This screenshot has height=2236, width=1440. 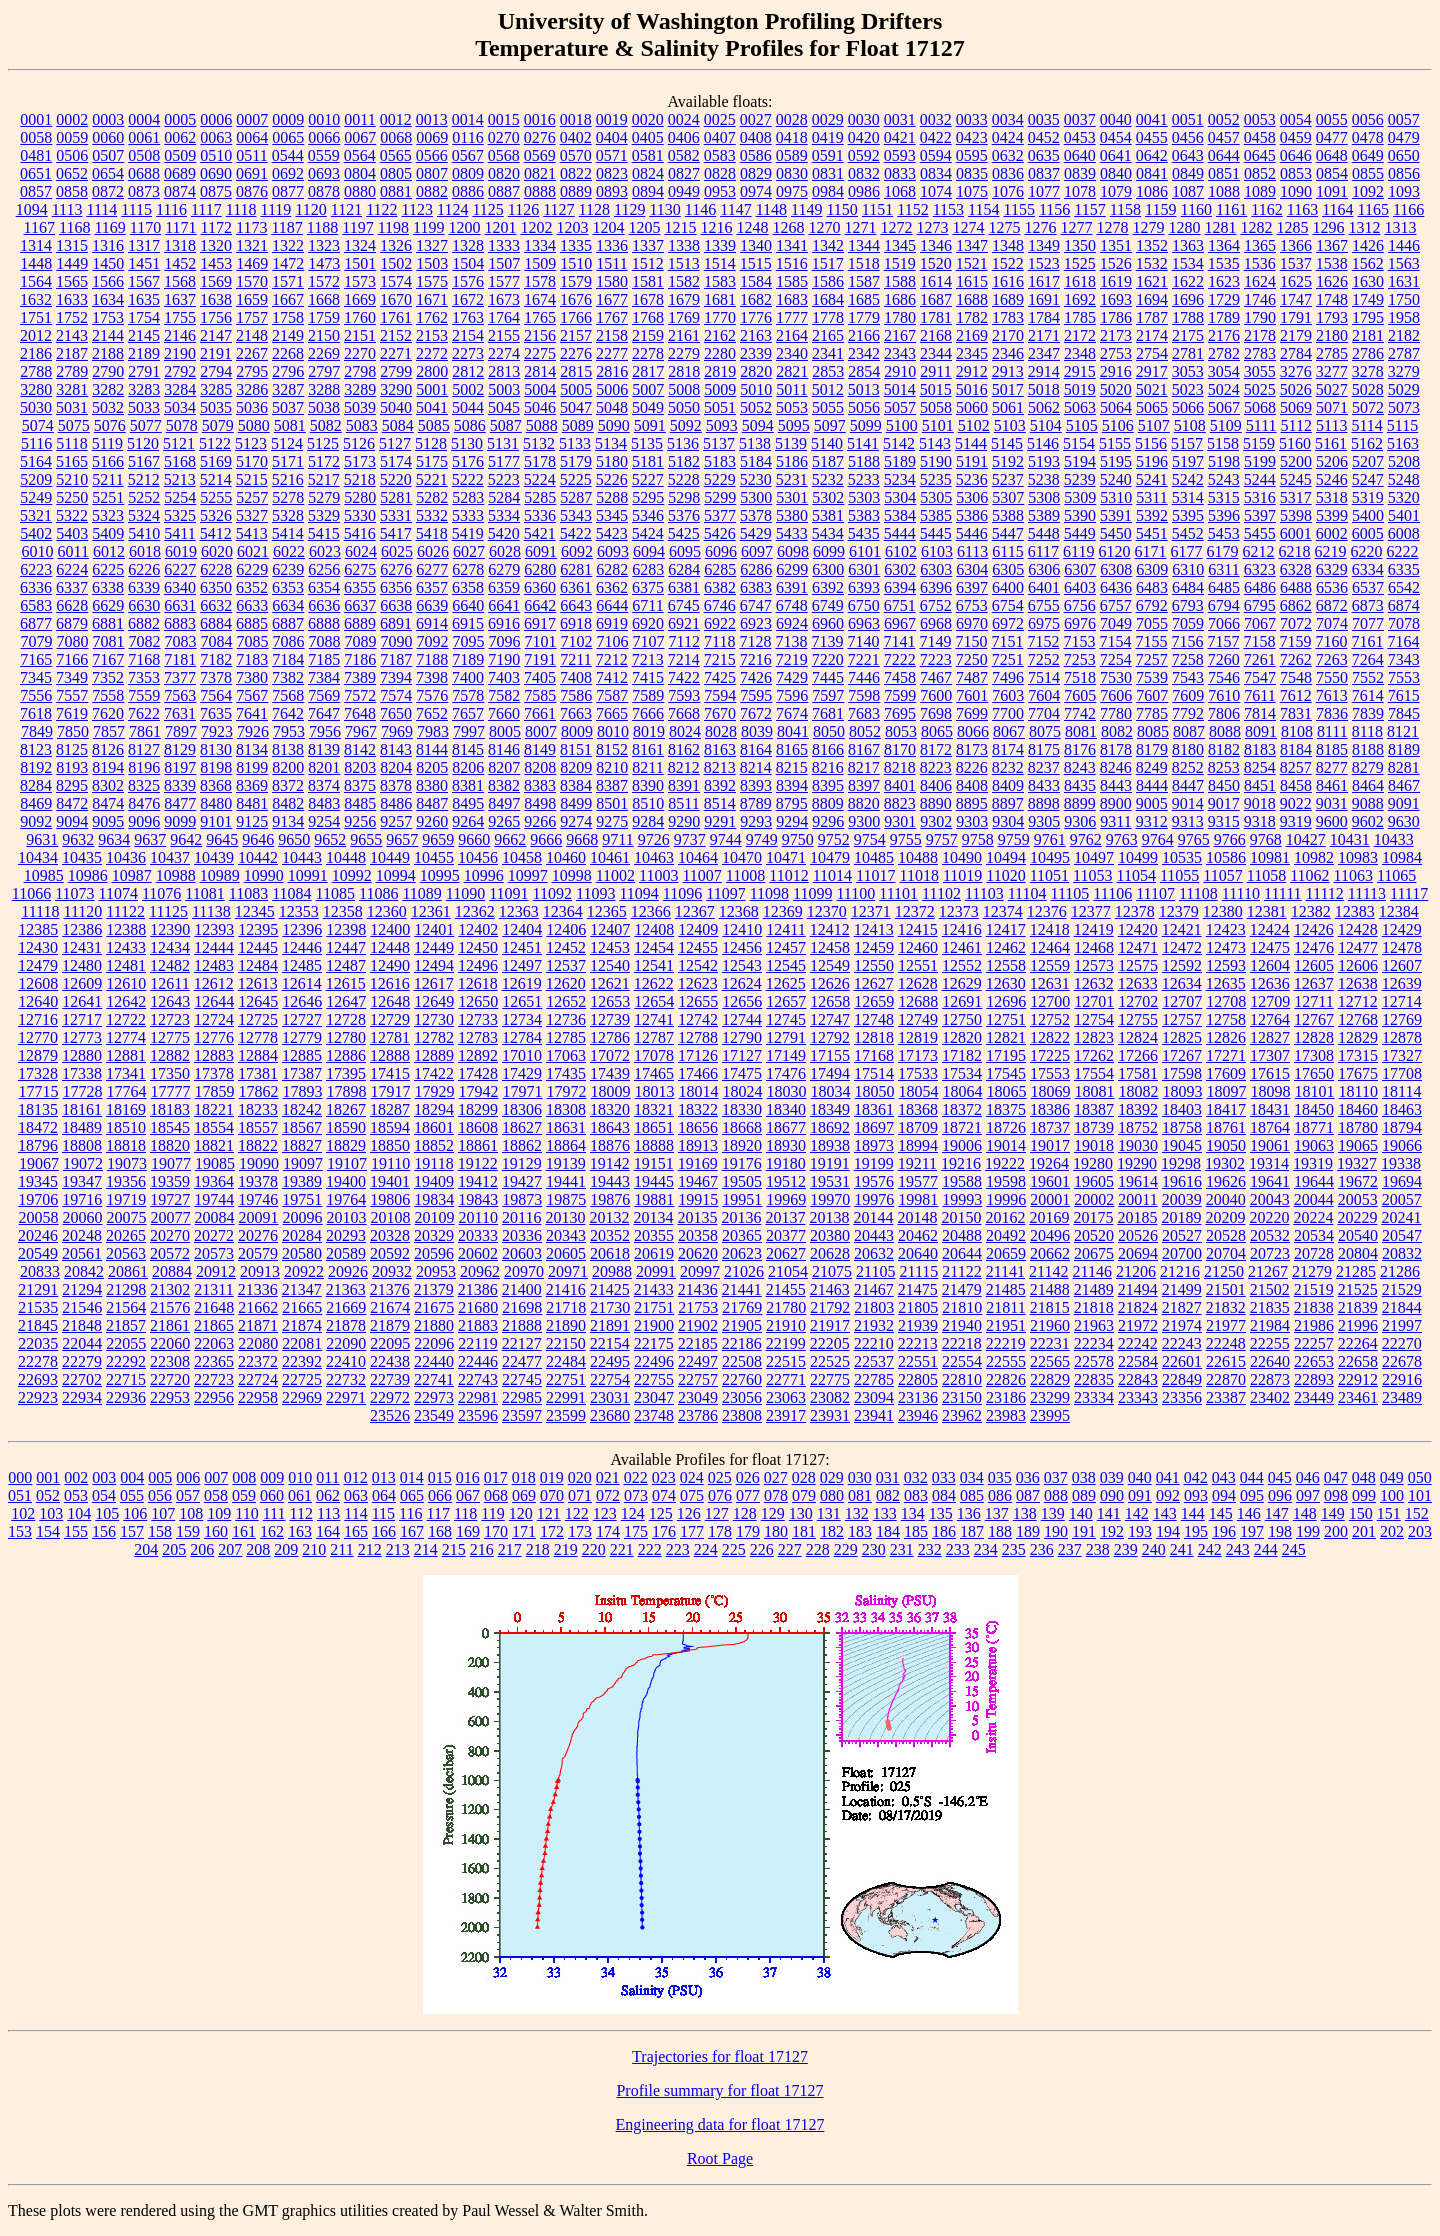 What do you see at coordinates (1224, 695) in the screenshot?
I see `7610` at bounding box center [1224, 695].